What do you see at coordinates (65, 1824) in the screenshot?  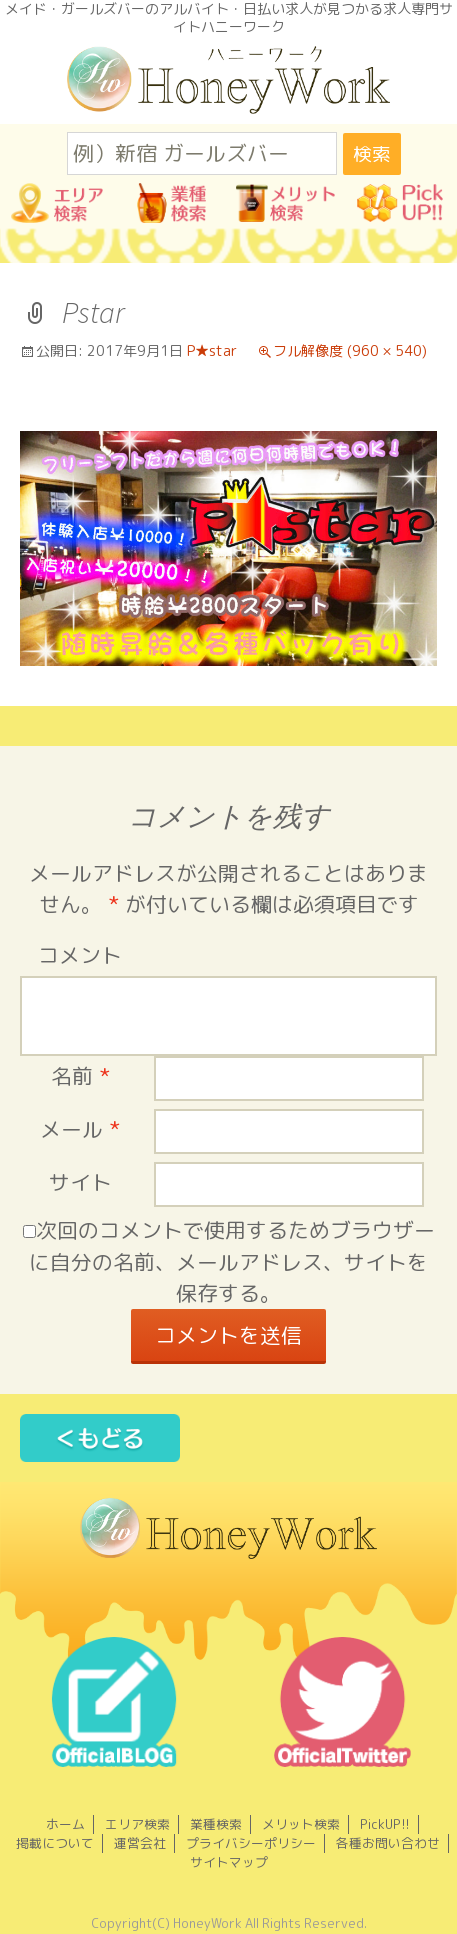 I see `ホーム` at bounding box center [65, 1824].